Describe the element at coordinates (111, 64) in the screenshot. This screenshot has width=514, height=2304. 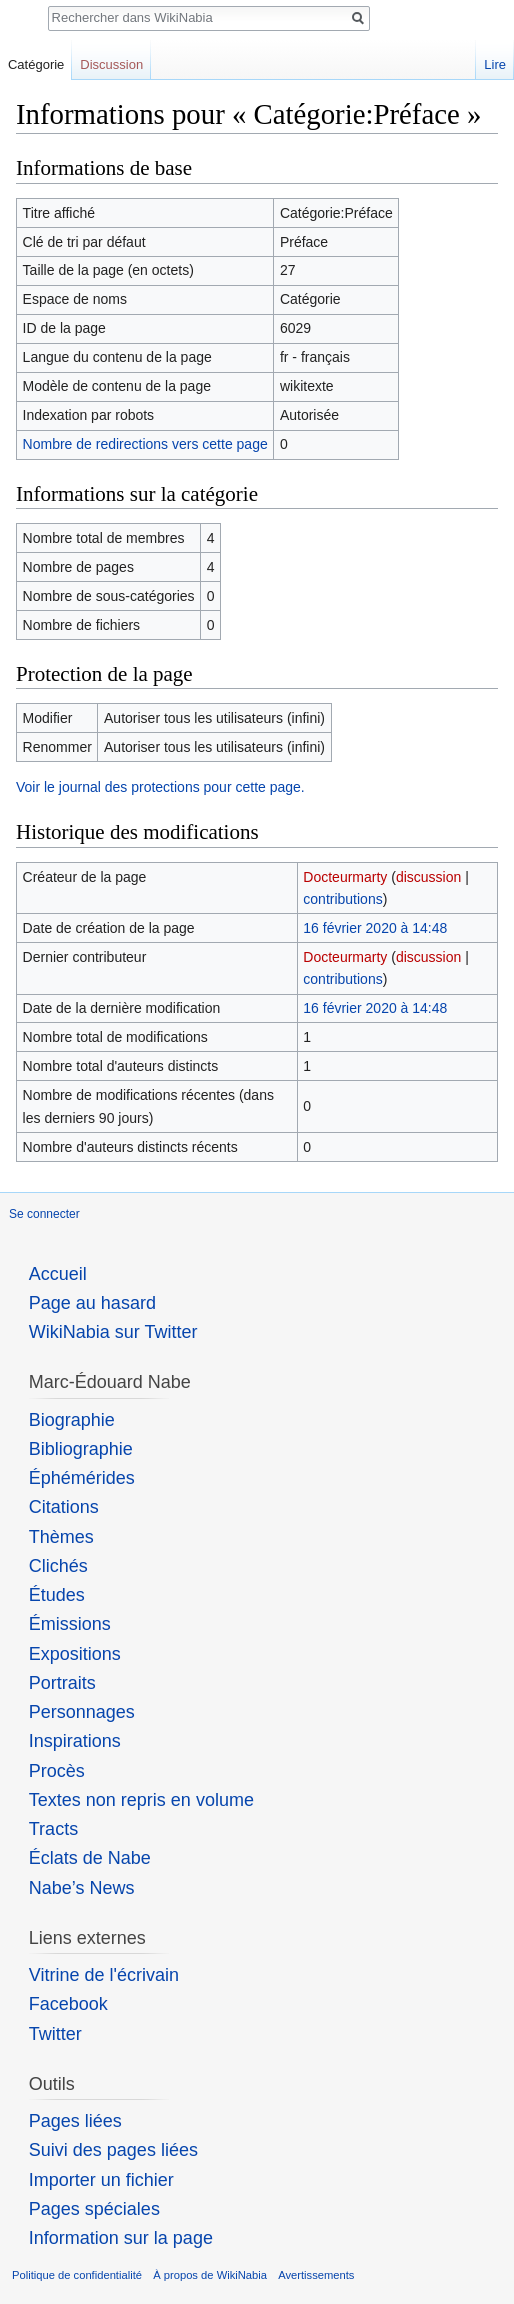
I see `Discussion` at that location.